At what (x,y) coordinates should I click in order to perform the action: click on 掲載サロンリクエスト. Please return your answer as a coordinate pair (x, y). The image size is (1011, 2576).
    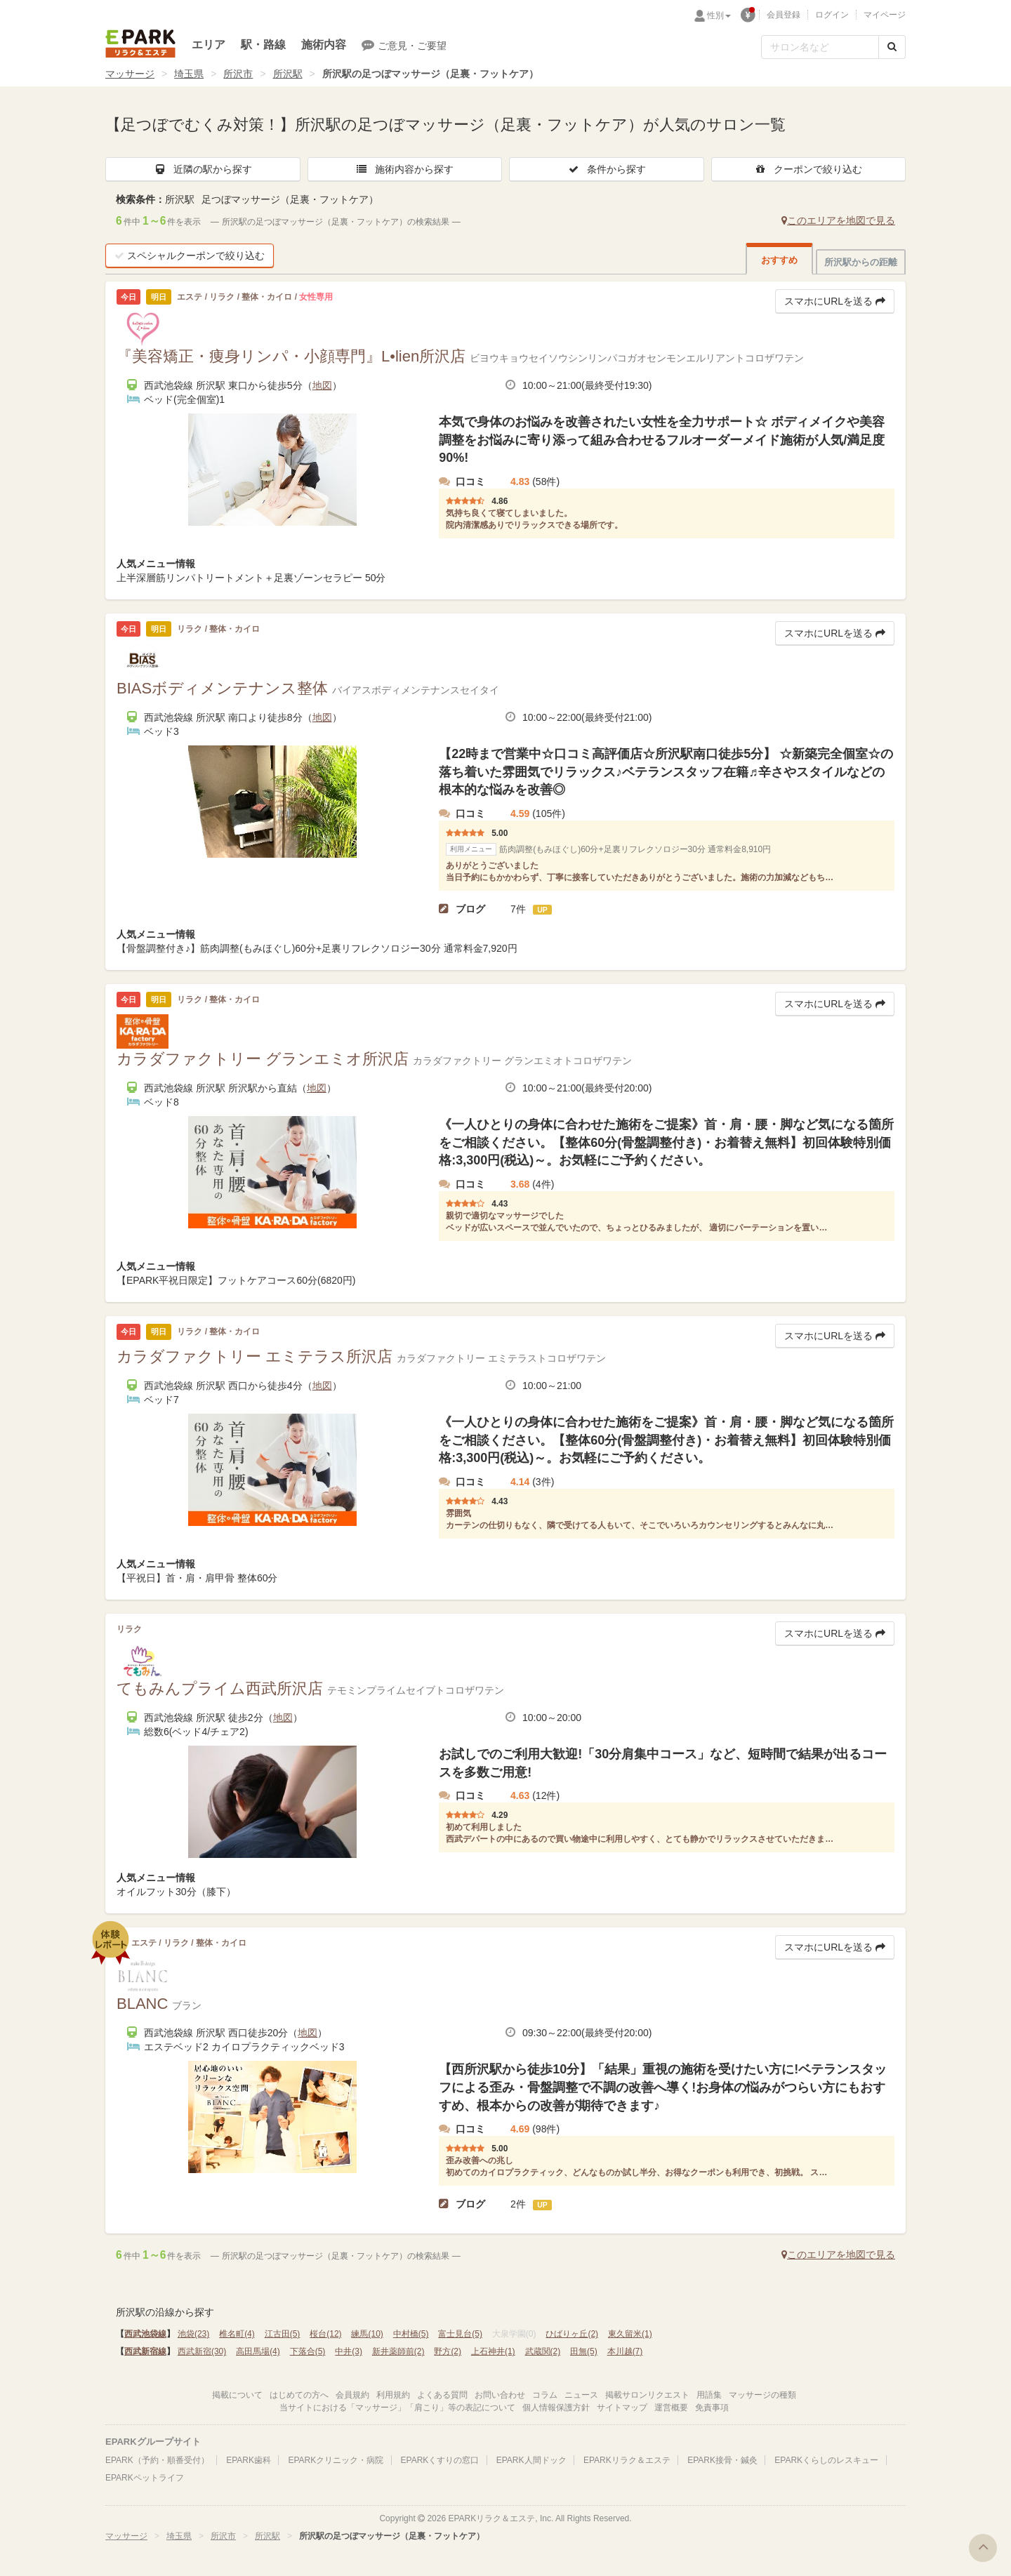
    Looking at the image, I should click on (647, 2395).